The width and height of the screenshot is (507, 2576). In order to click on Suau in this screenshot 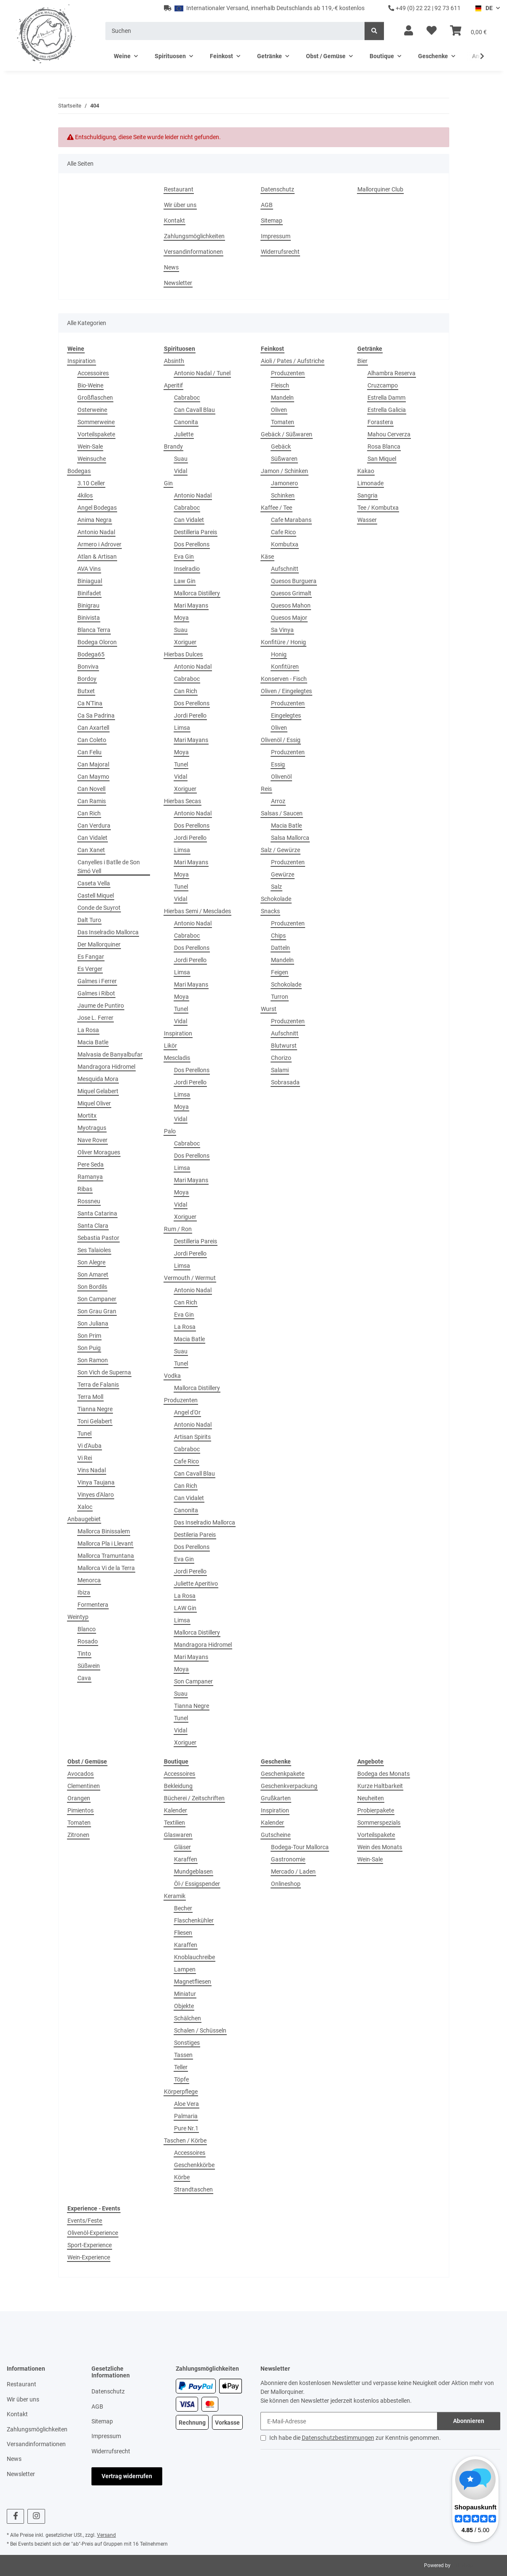, I will do `click(181, 458)`.